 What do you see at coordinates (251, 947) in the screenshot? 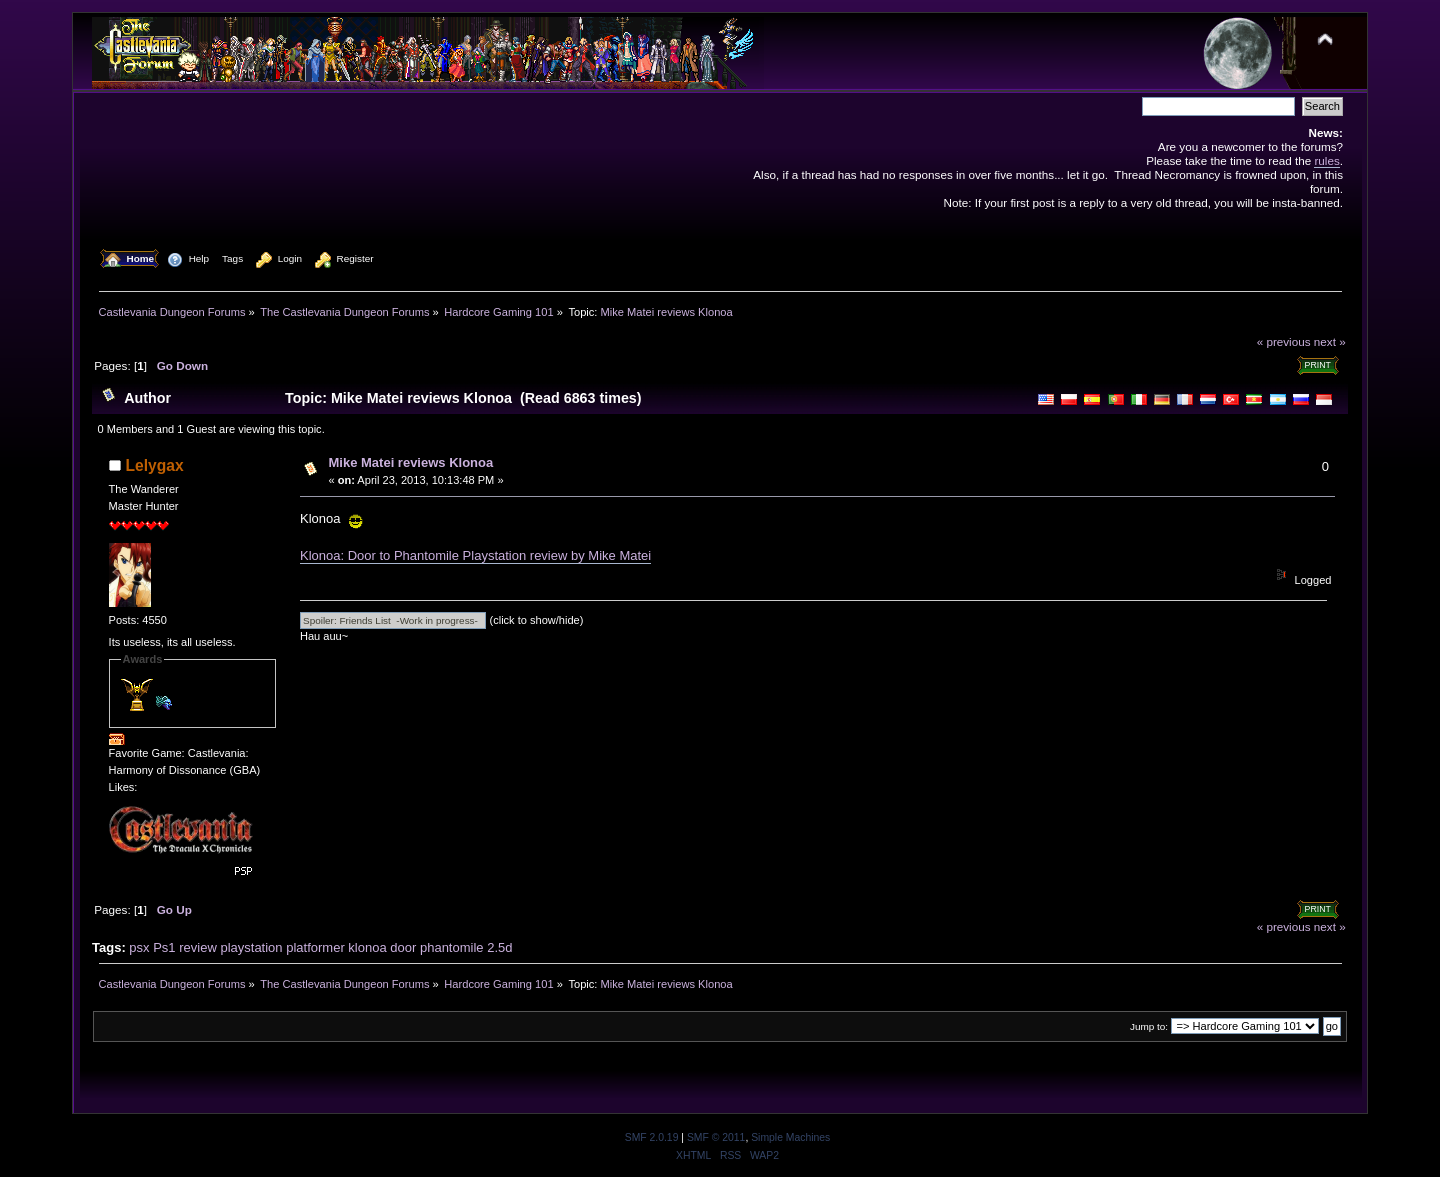
I see `playstation` at bounding box center [251, 947].